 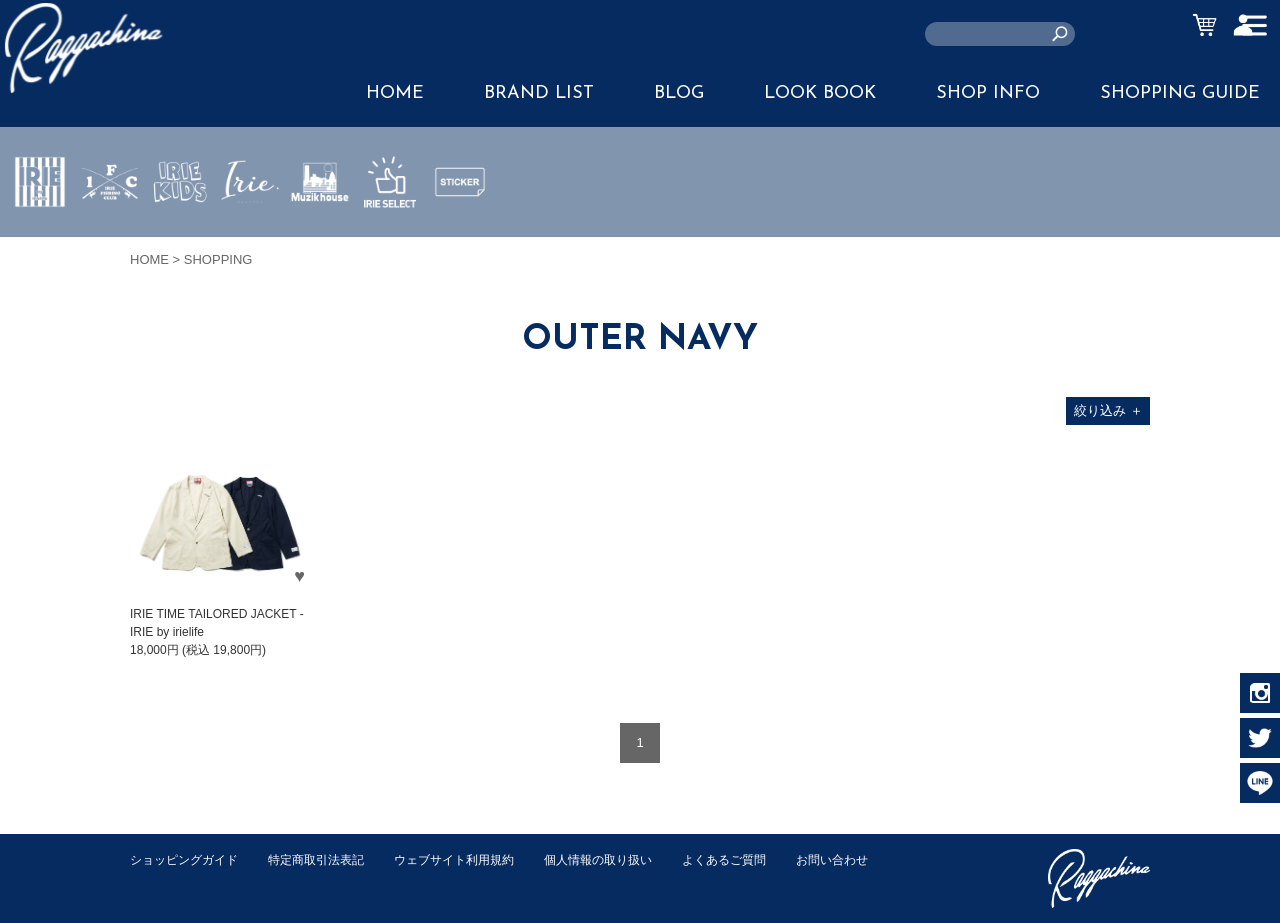 I want to click on よくあるご質問, so click(x=763, y=859).